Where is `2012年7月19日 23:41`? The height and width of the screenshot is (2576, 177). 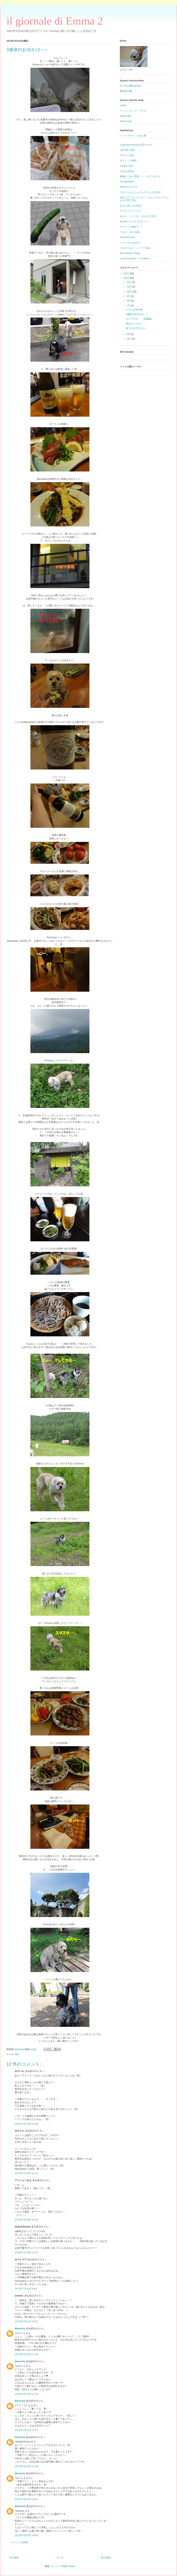 2012年7月19日 23:41 is located at coordinates (26, 2252).